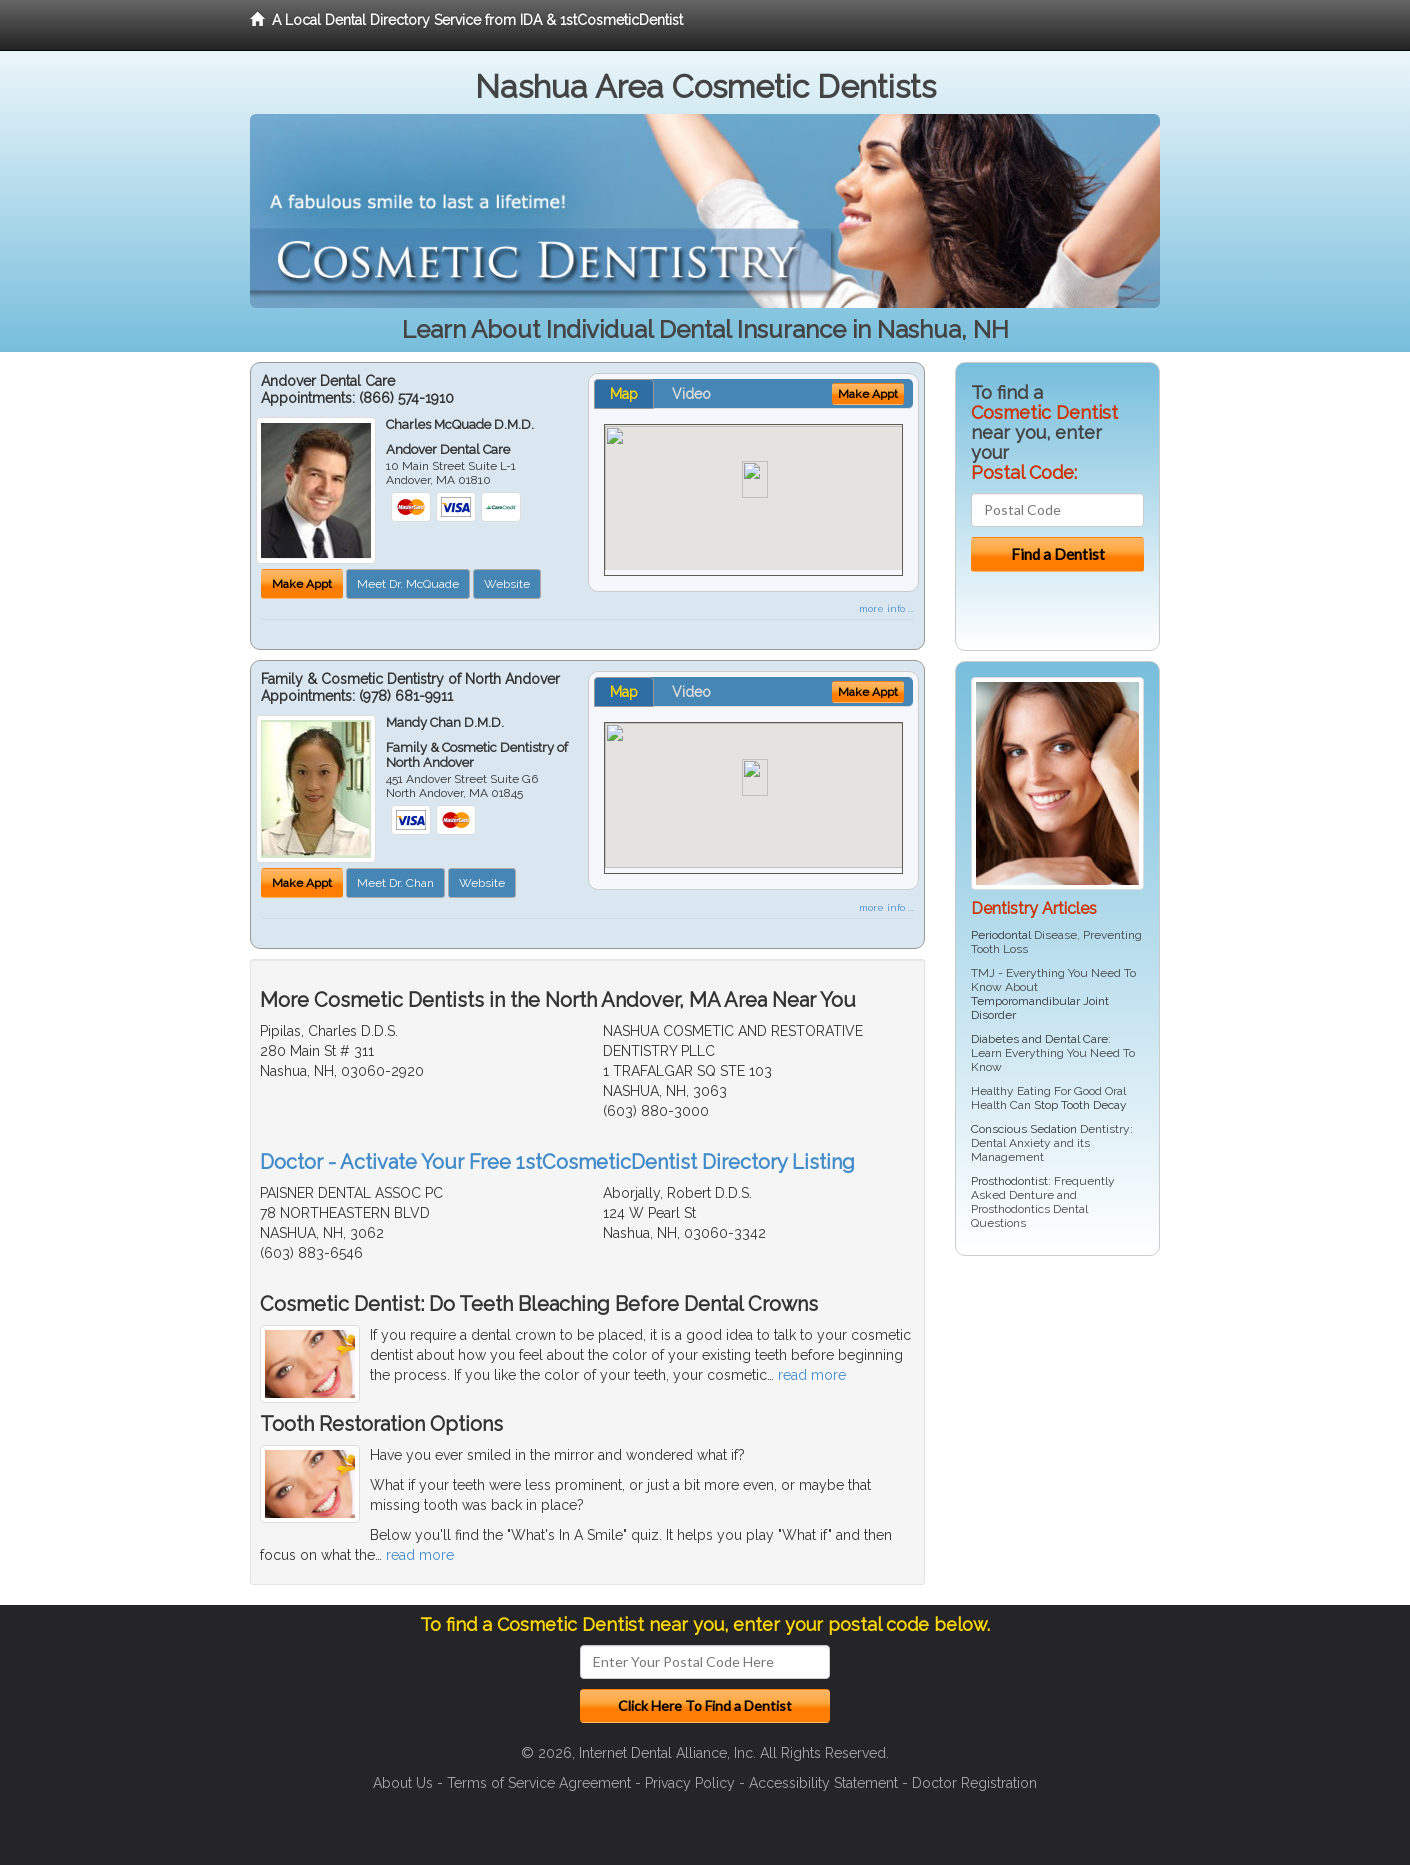 The image size is (1410, 1865). I want to click on Make Appt, so click(302, 584).